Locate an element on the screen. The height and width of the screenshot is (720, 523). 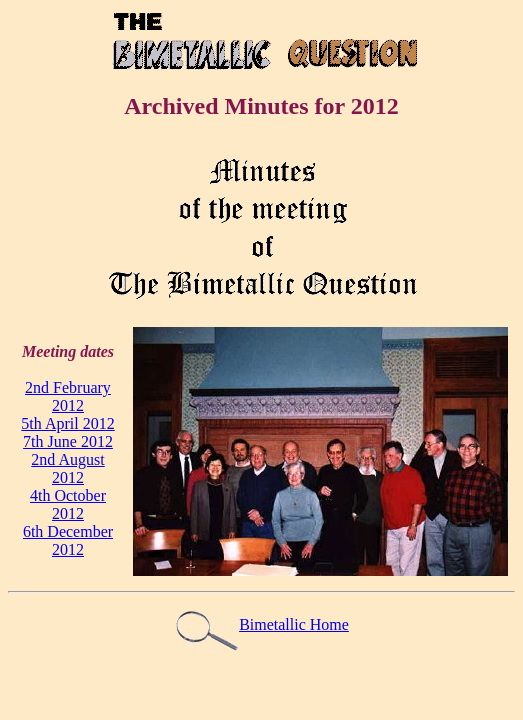
5th April 2012 is located at coordinates (67, 423).